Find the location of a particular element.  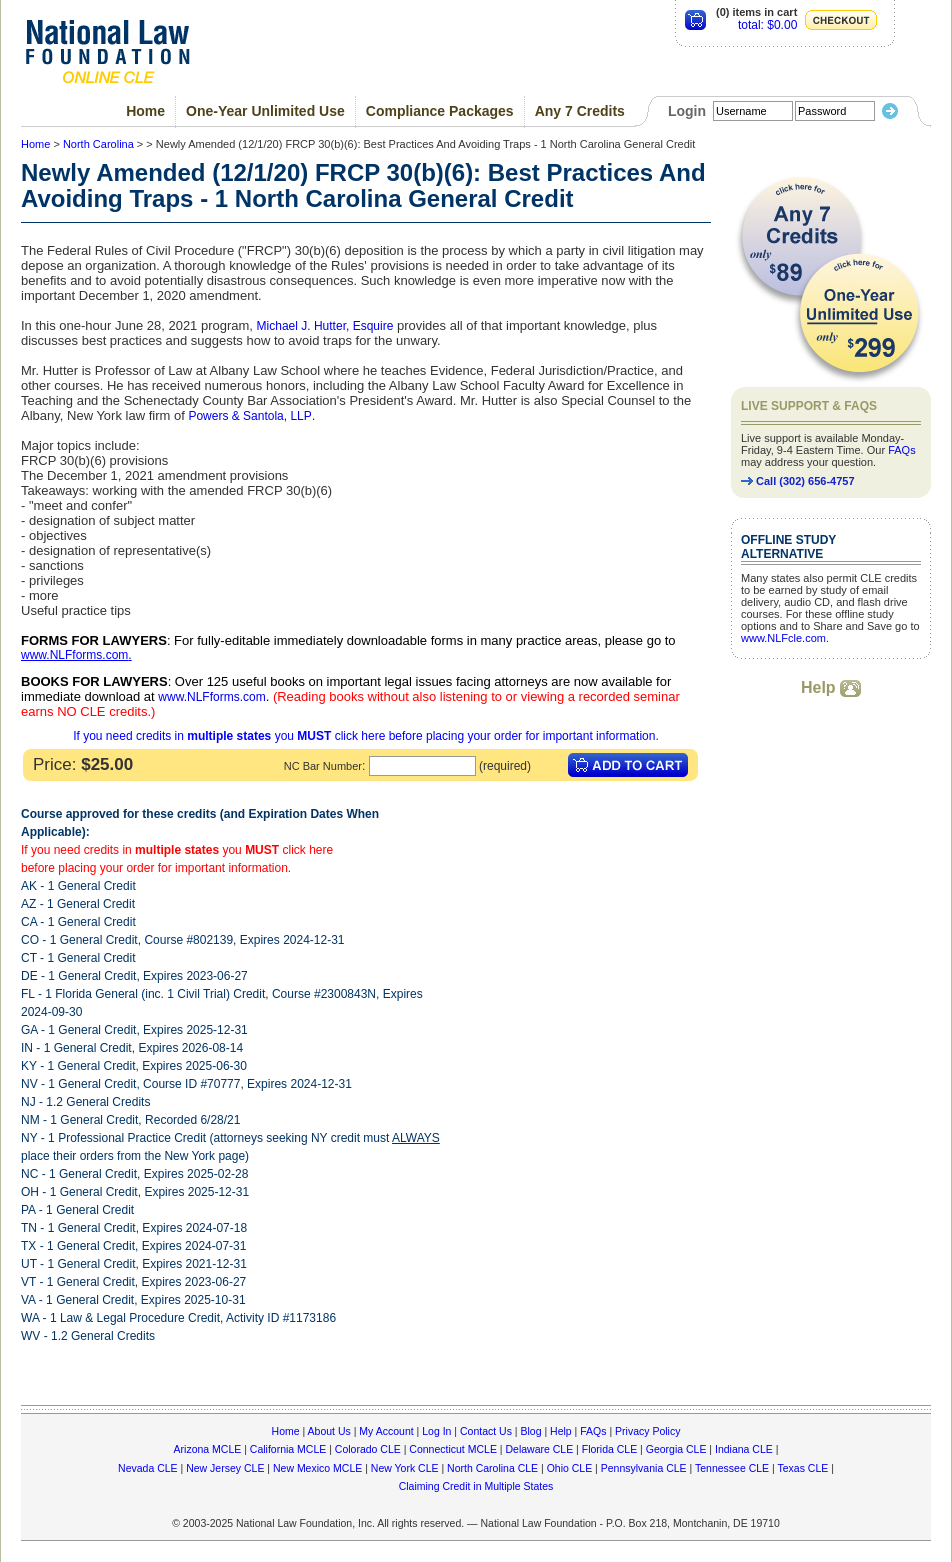

My Account is located at coordinates (386, 1431).